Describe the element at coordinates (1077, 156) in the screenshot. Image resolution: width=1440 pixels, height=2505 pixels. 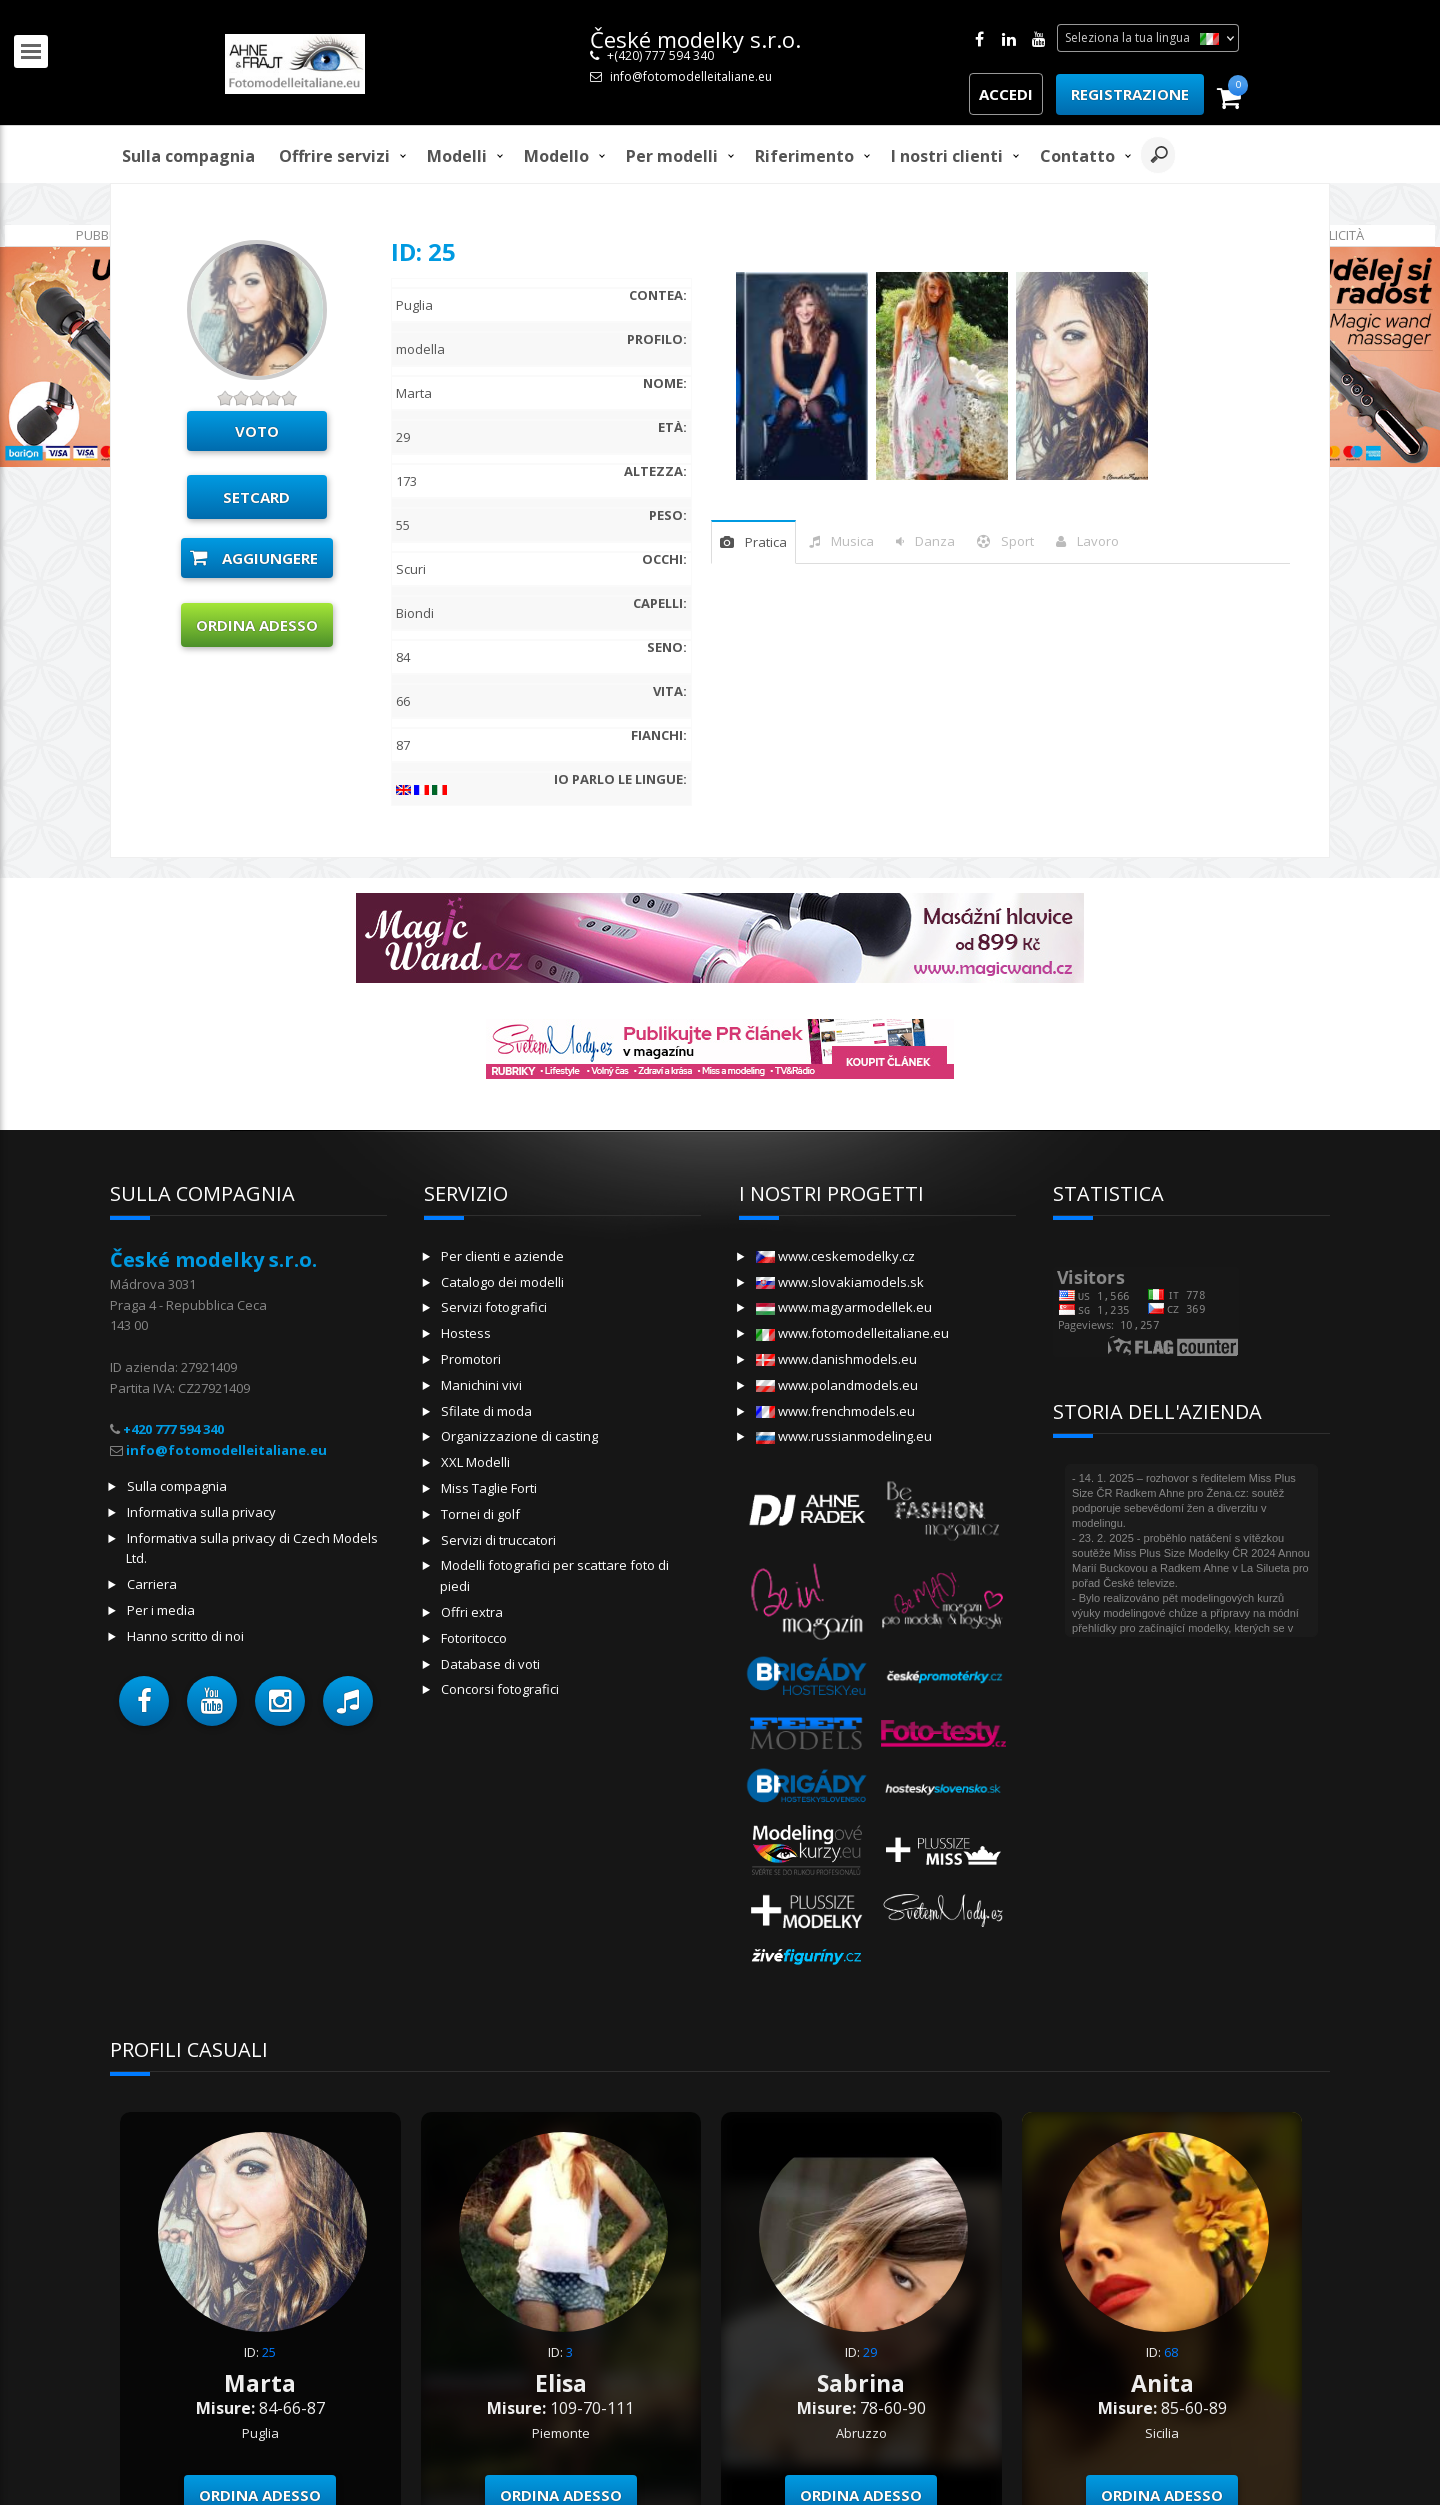
I see `Contatto` at that location.